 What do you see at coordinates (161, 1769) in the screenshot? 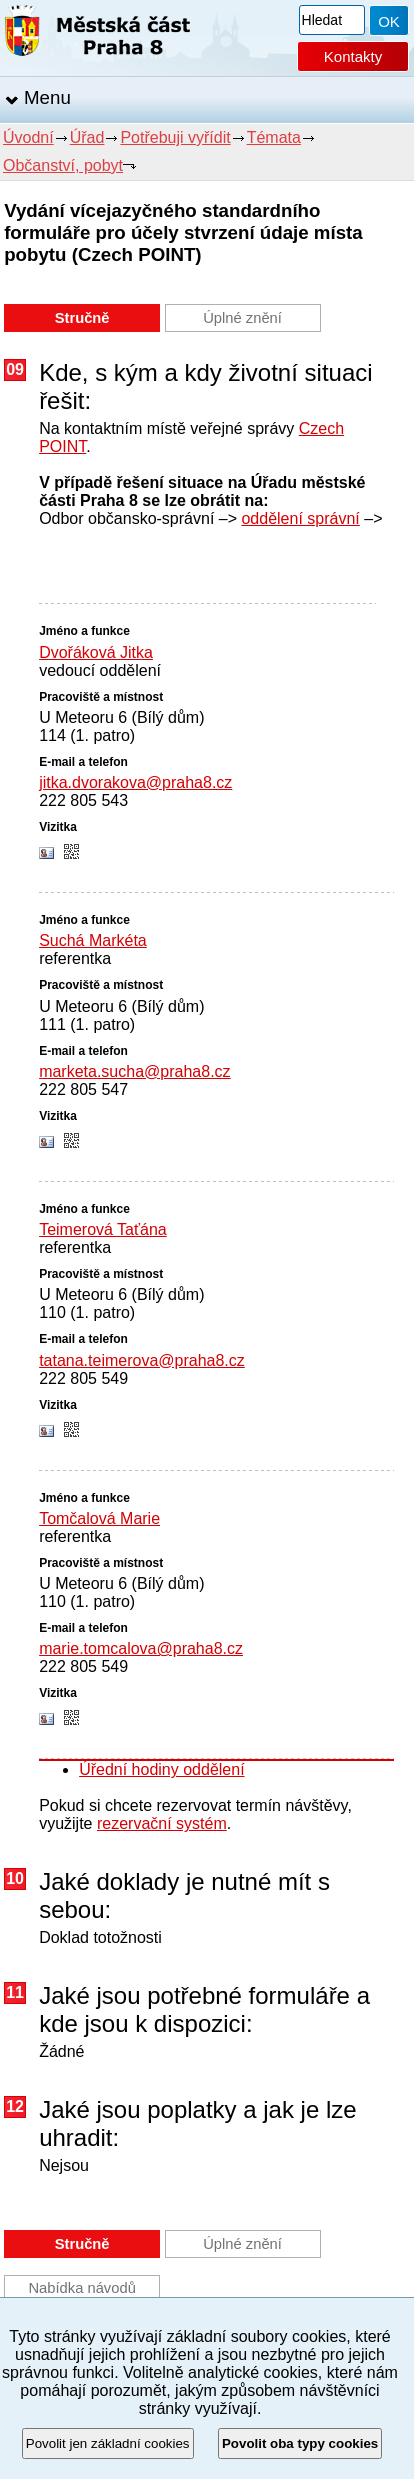
I see `Úřední hodiny oddělení` at bounding box center [161, 1769].